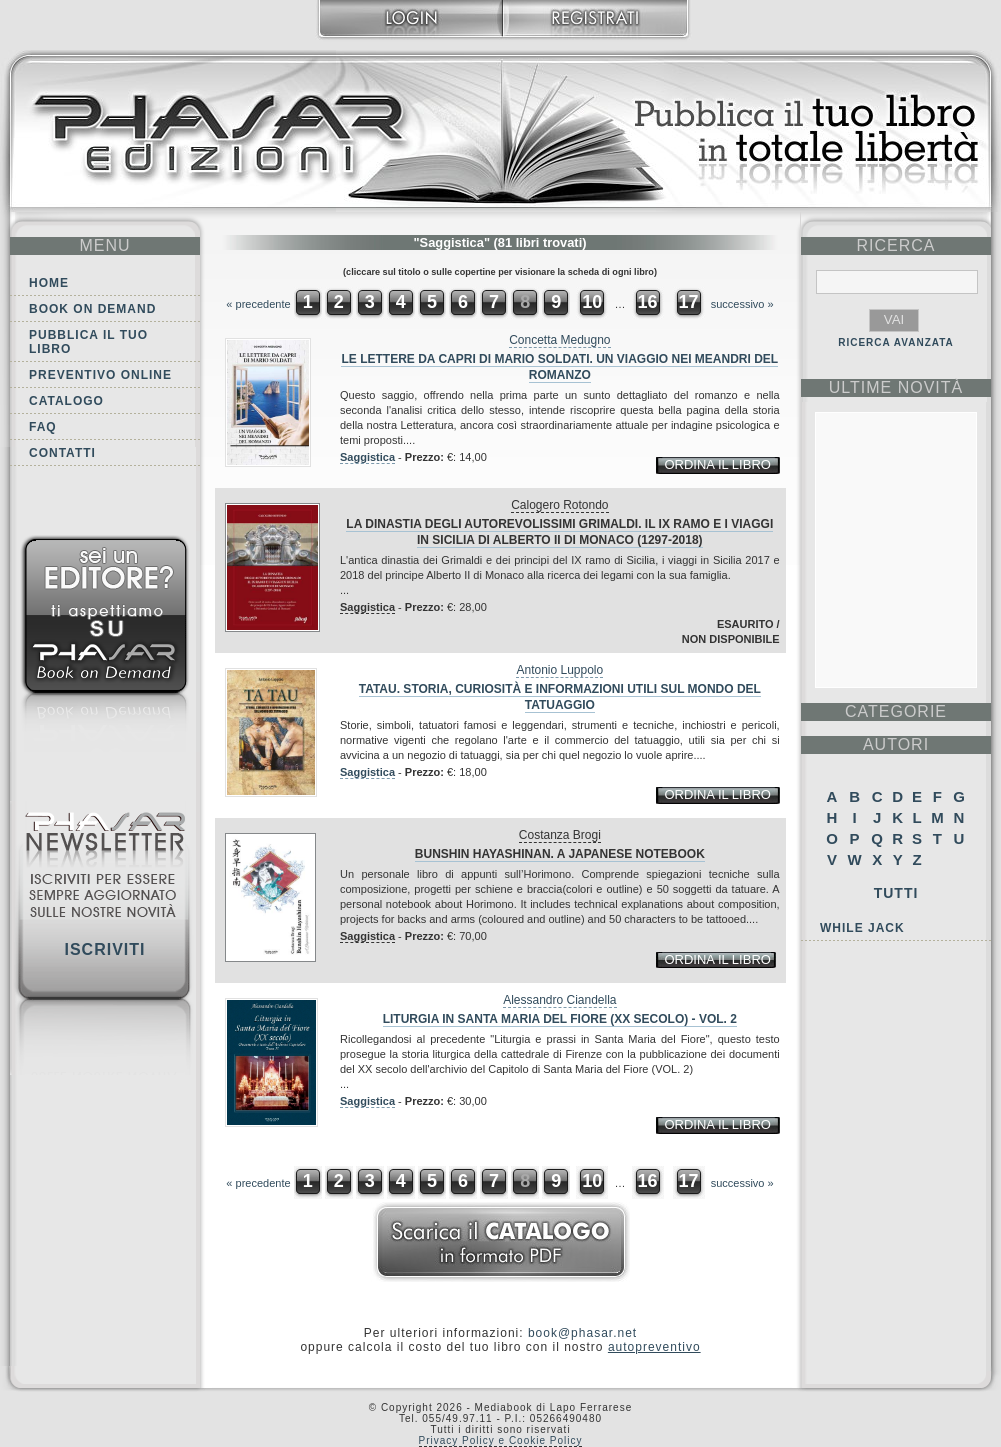 Image resolution: width=1001 pixels, height=1447 pixels. What do you see at coordinates (582, 1333) in the screenshot?
I see `book@phasar.net` at bounding box center [582, 1333].